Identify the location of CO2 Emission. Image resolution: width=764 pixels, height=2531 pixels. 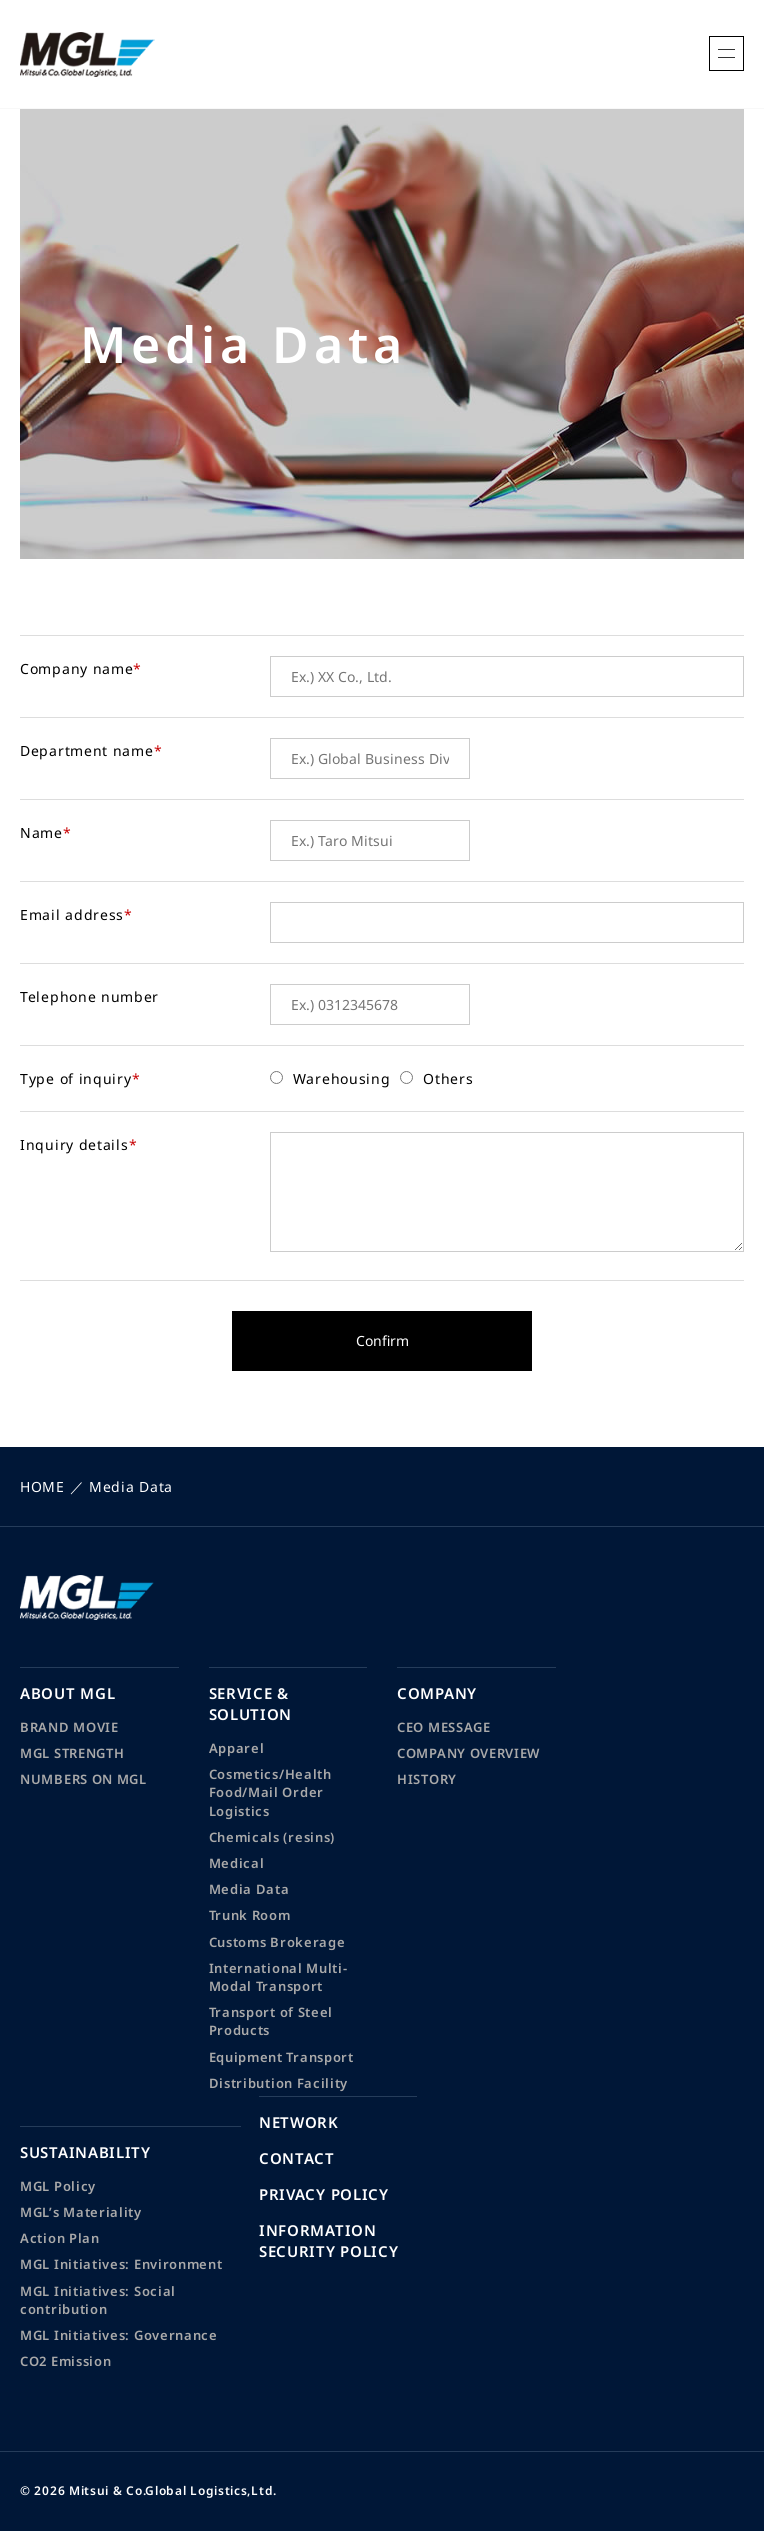
(65, 2361).